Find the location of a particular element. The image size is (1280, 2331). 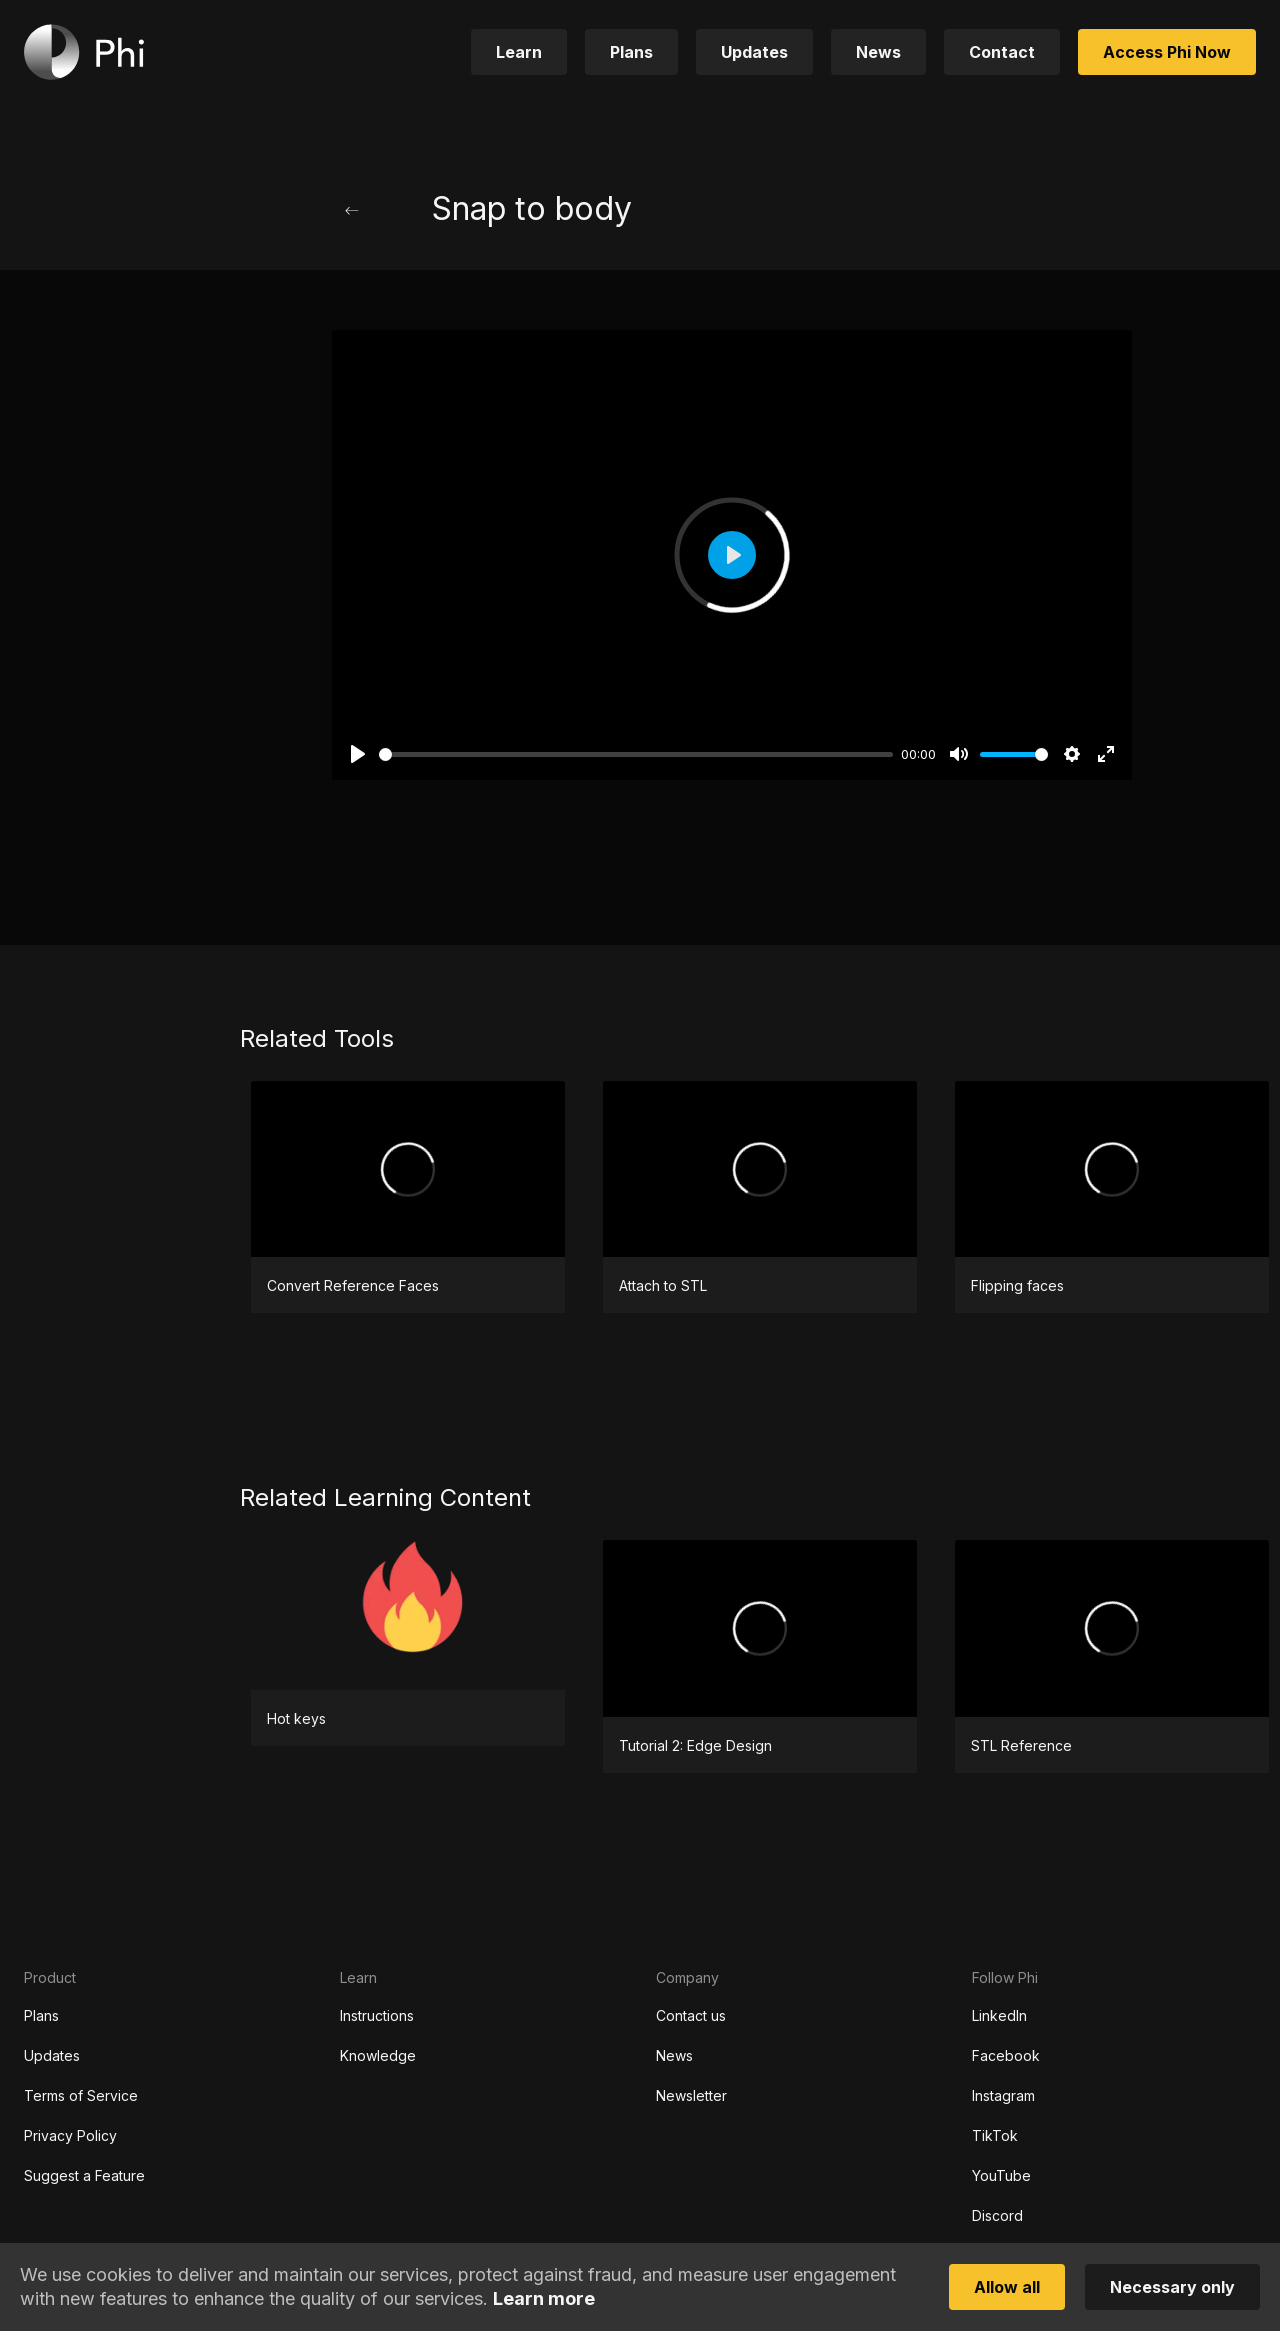

Discord is located at coordinates (997, 2215).